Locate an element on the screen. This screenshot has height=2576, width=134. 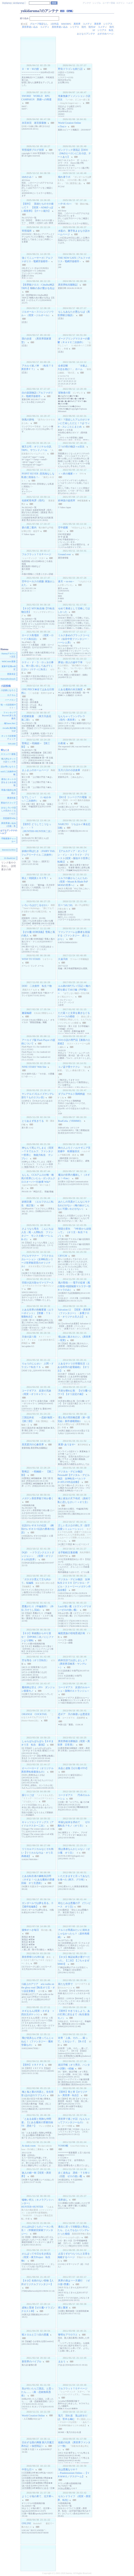
【ゼロ魔×封神演義】雪風と風の旅人 is located at coordinates (38, 934).